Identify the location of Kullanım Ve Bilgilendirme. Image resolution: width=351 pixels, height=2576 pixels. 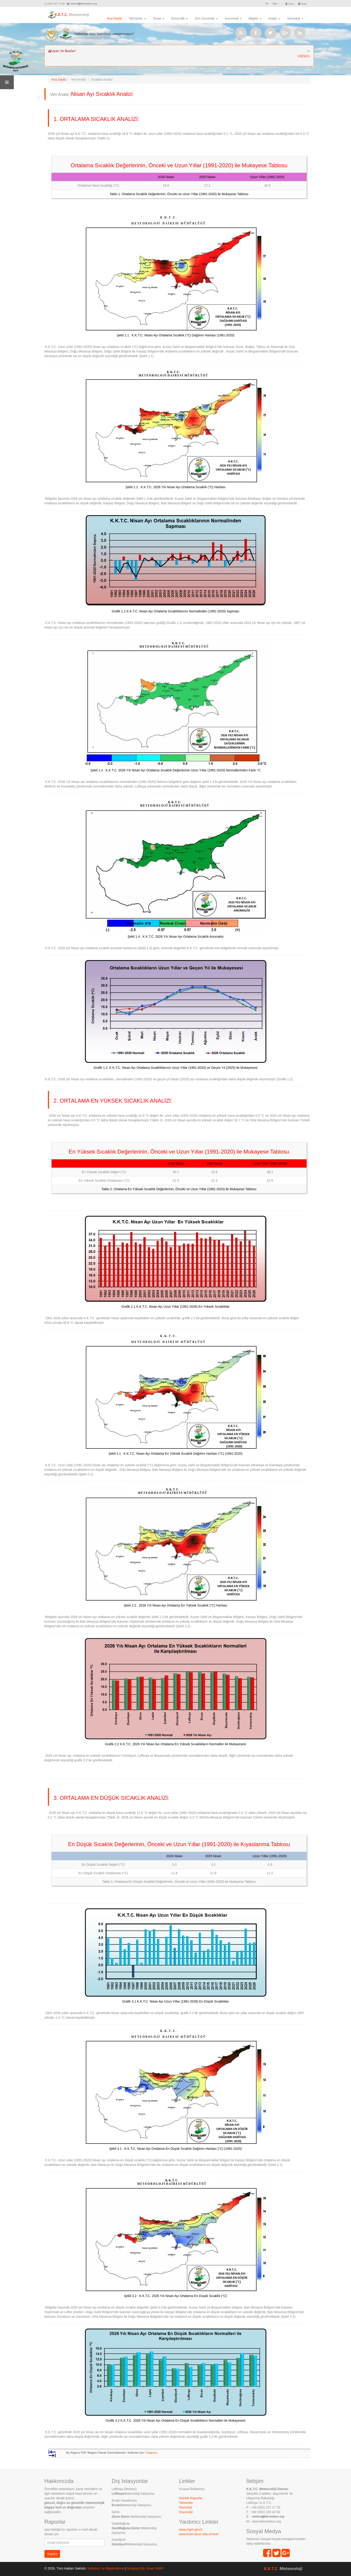
(105, 2568).